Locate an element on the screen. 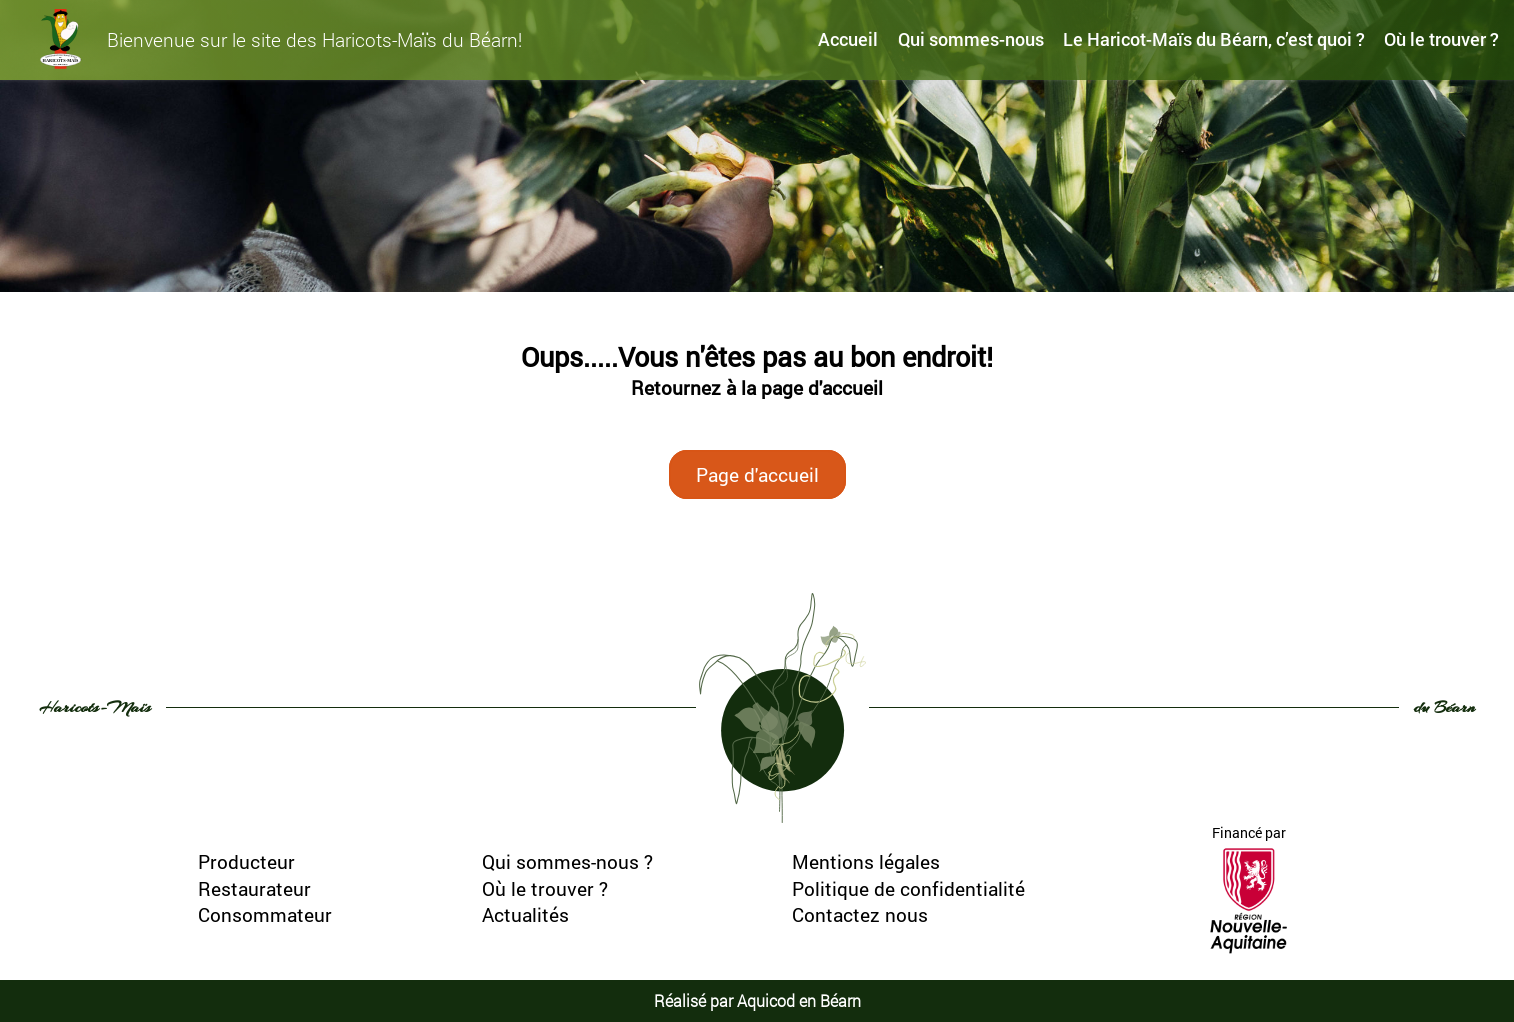 The height and width of the screenshot is (1022, 1514). Où le trouver ? is located at coordinates (1441, 39).